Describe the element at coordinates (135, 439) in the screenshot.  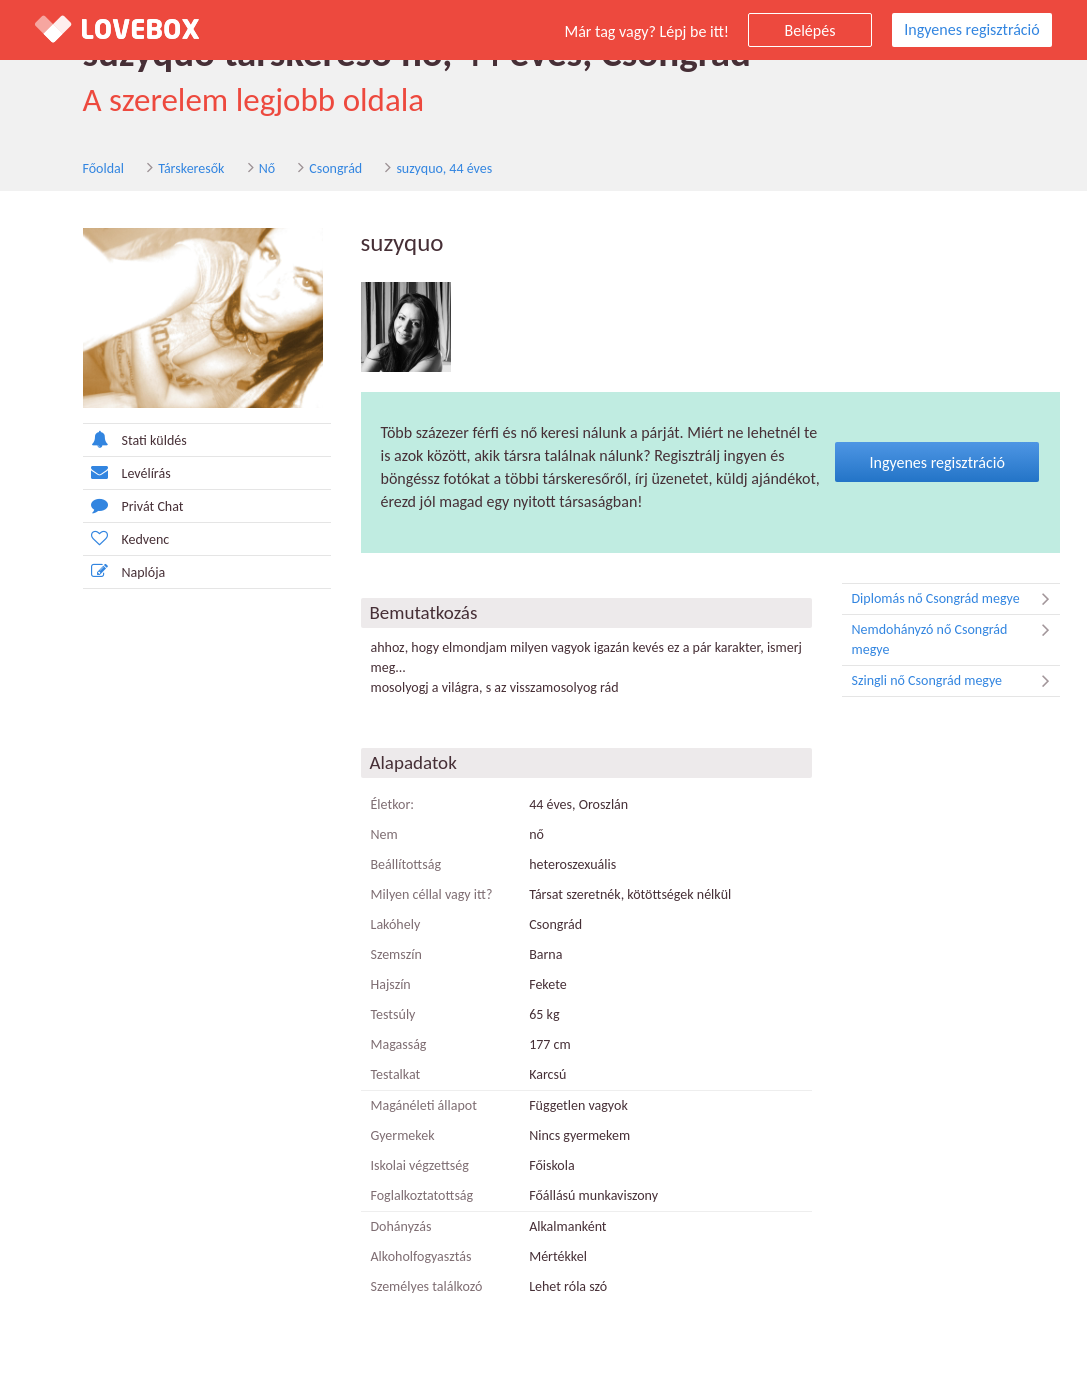
I see `Stati küldés` at that location.